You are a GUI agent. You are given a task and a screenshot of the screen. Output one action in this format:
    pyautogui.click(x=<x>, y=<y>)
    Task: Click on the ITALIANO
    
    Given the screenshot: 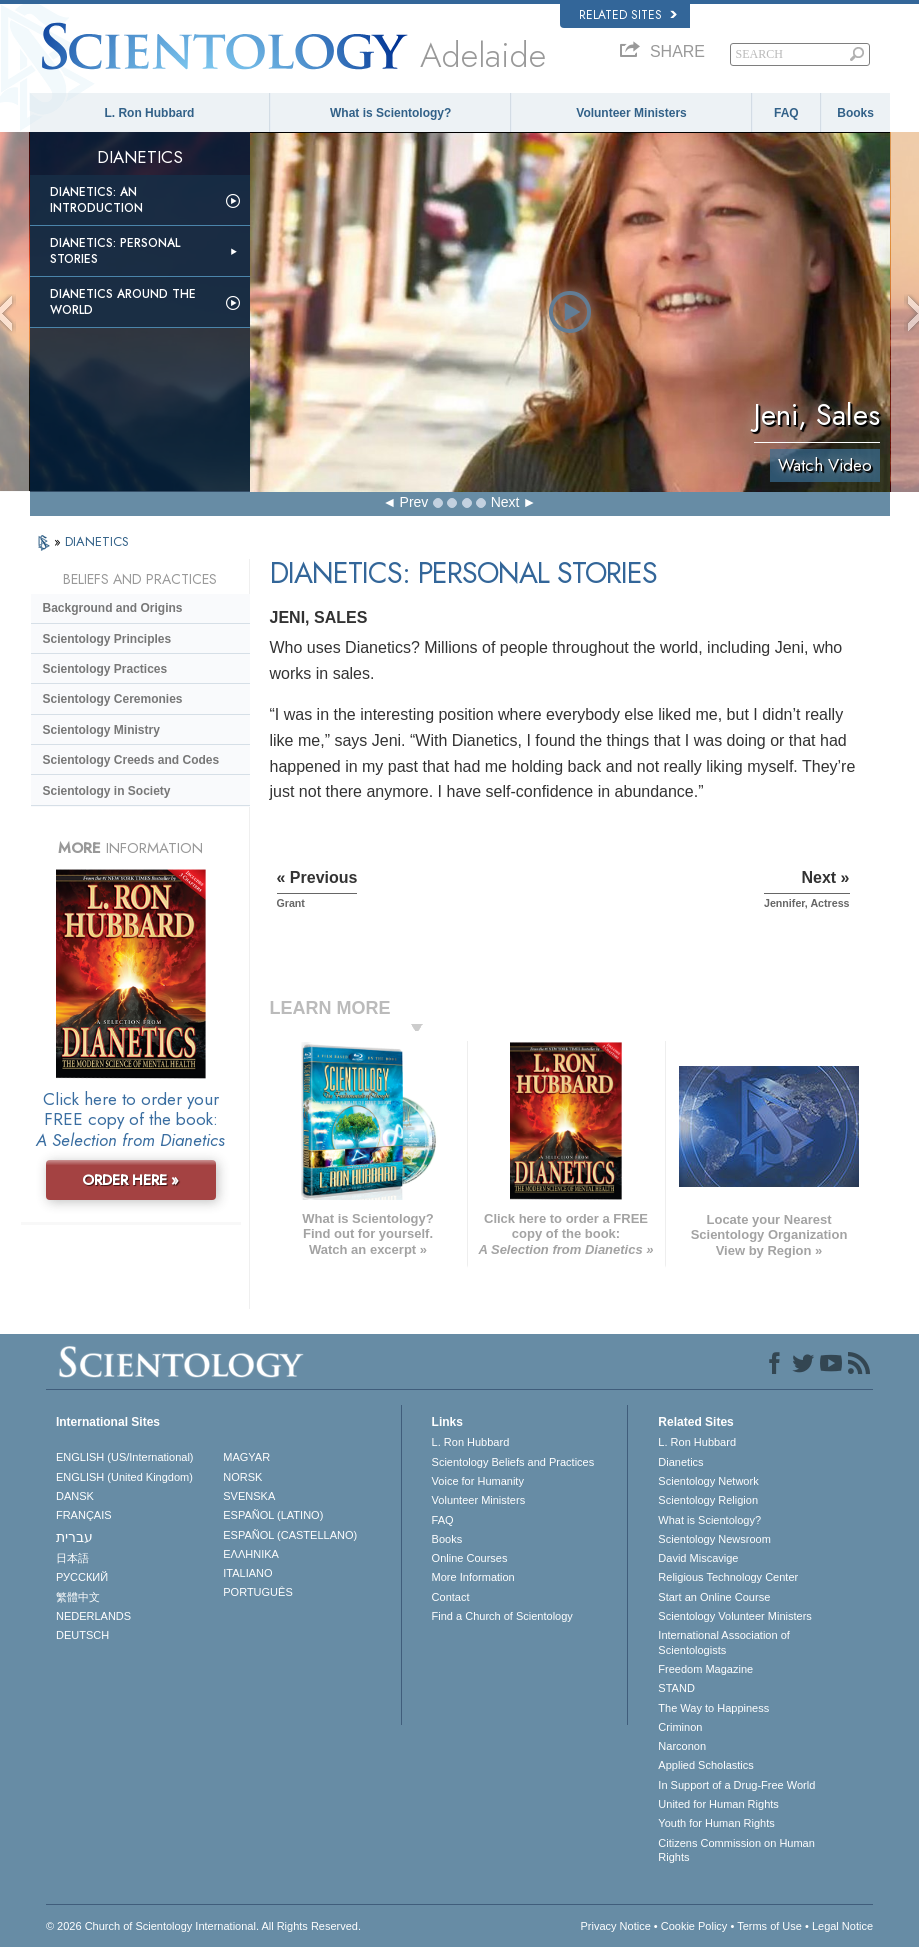 What is the action you would take?
    pyautogui.click(x=247, y=1573)
    